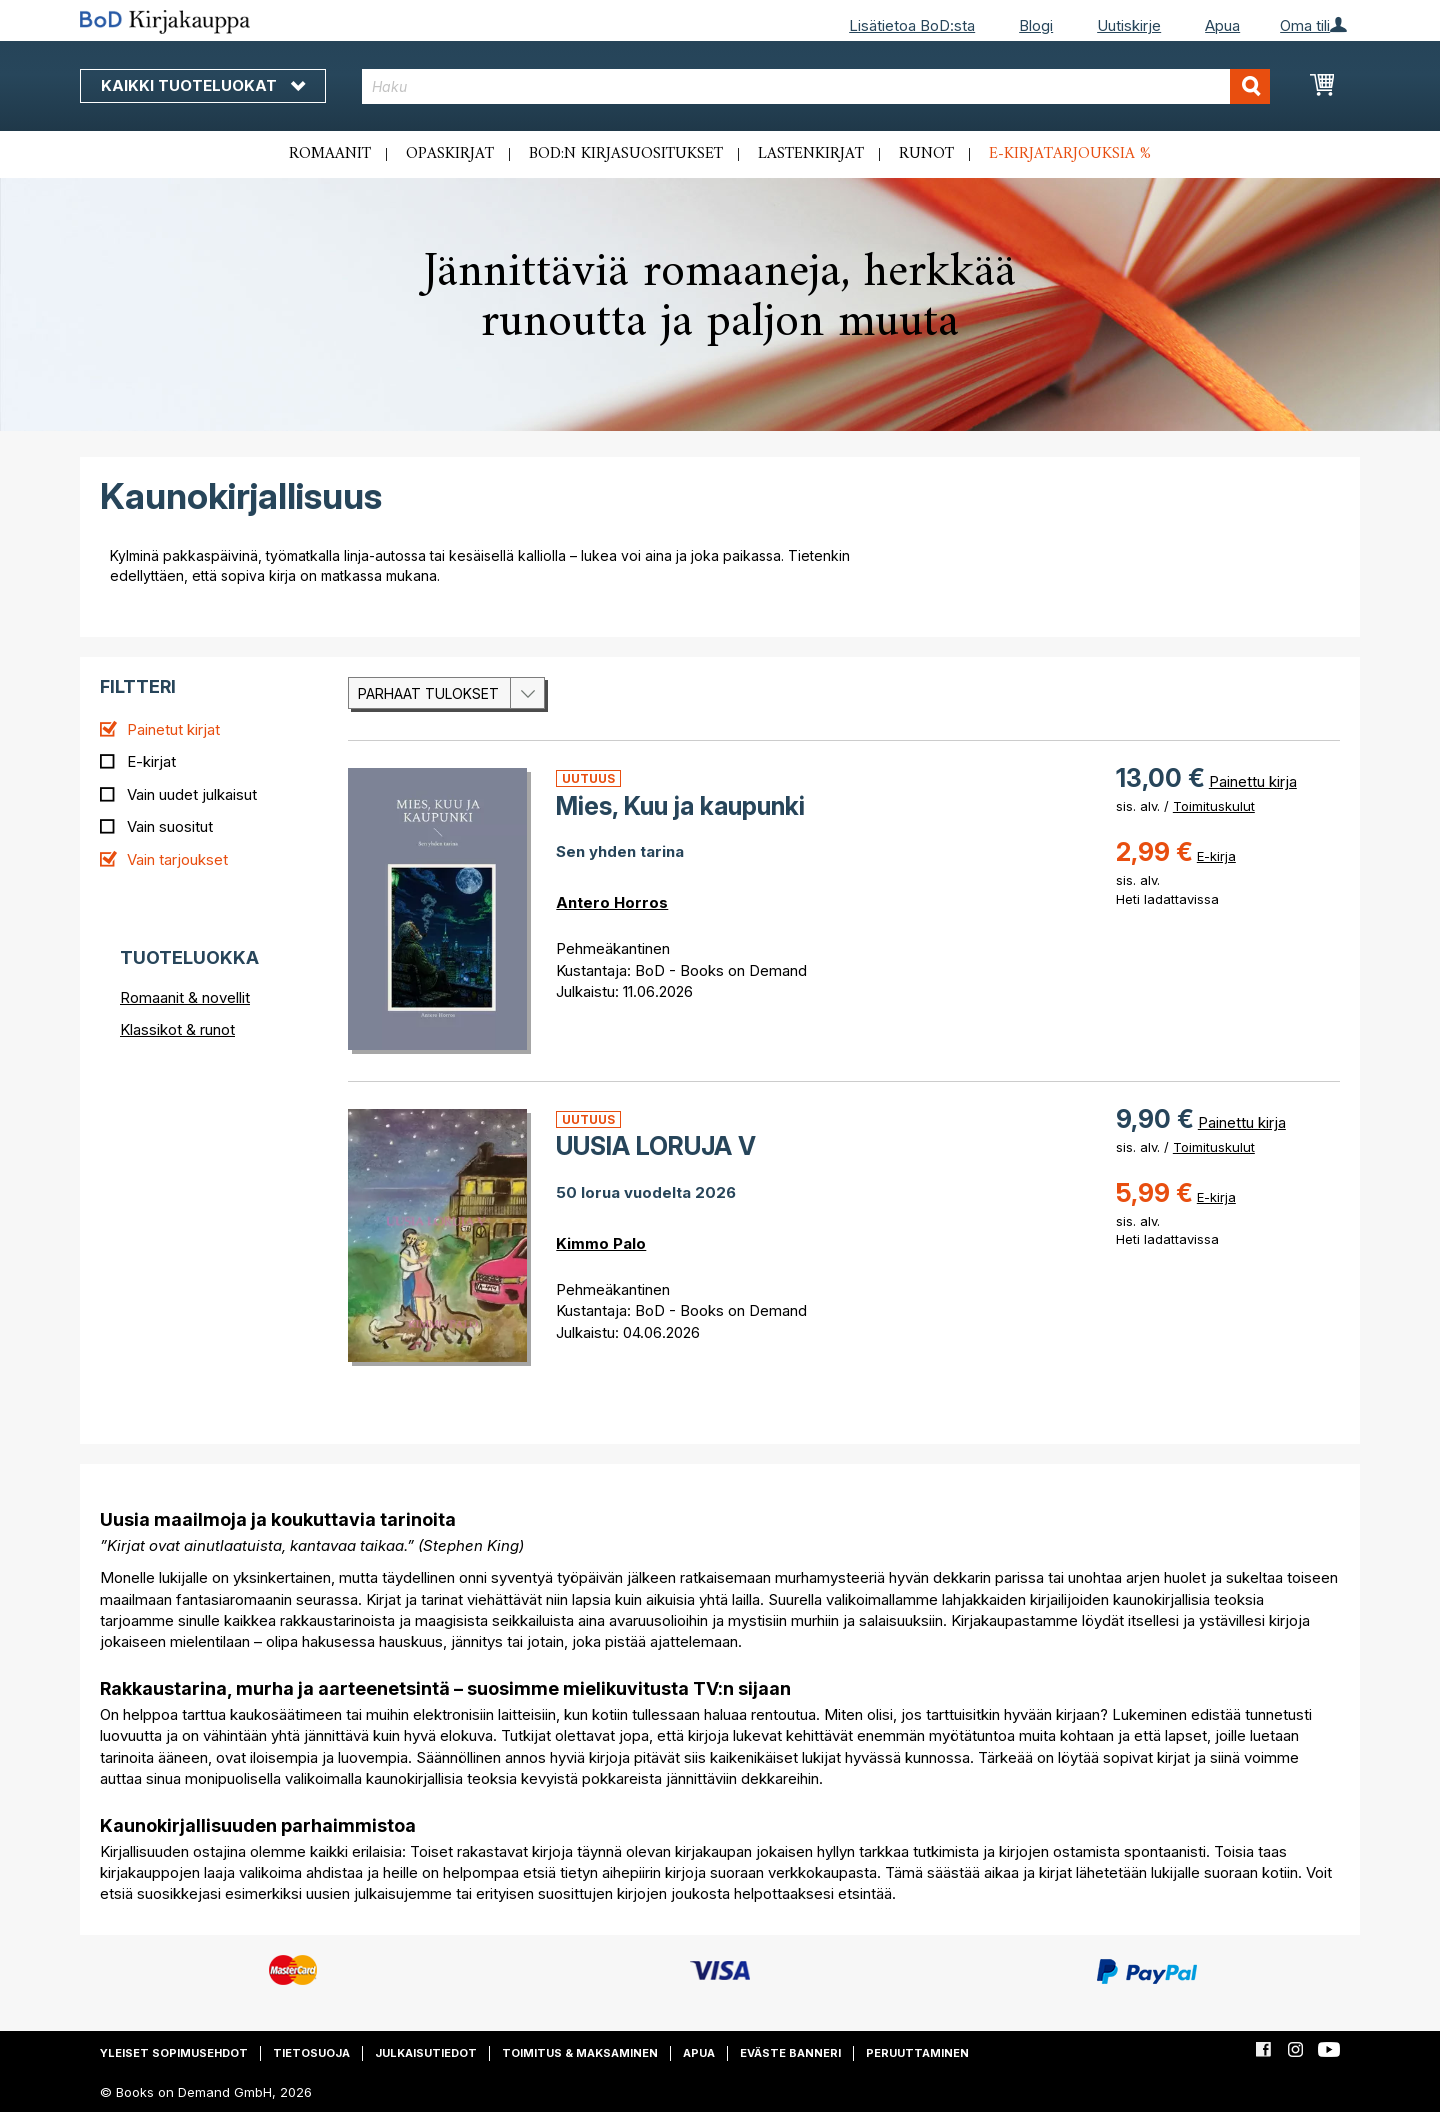  I want to click on E-kirjatarjouksia %, so click(1070, 154).